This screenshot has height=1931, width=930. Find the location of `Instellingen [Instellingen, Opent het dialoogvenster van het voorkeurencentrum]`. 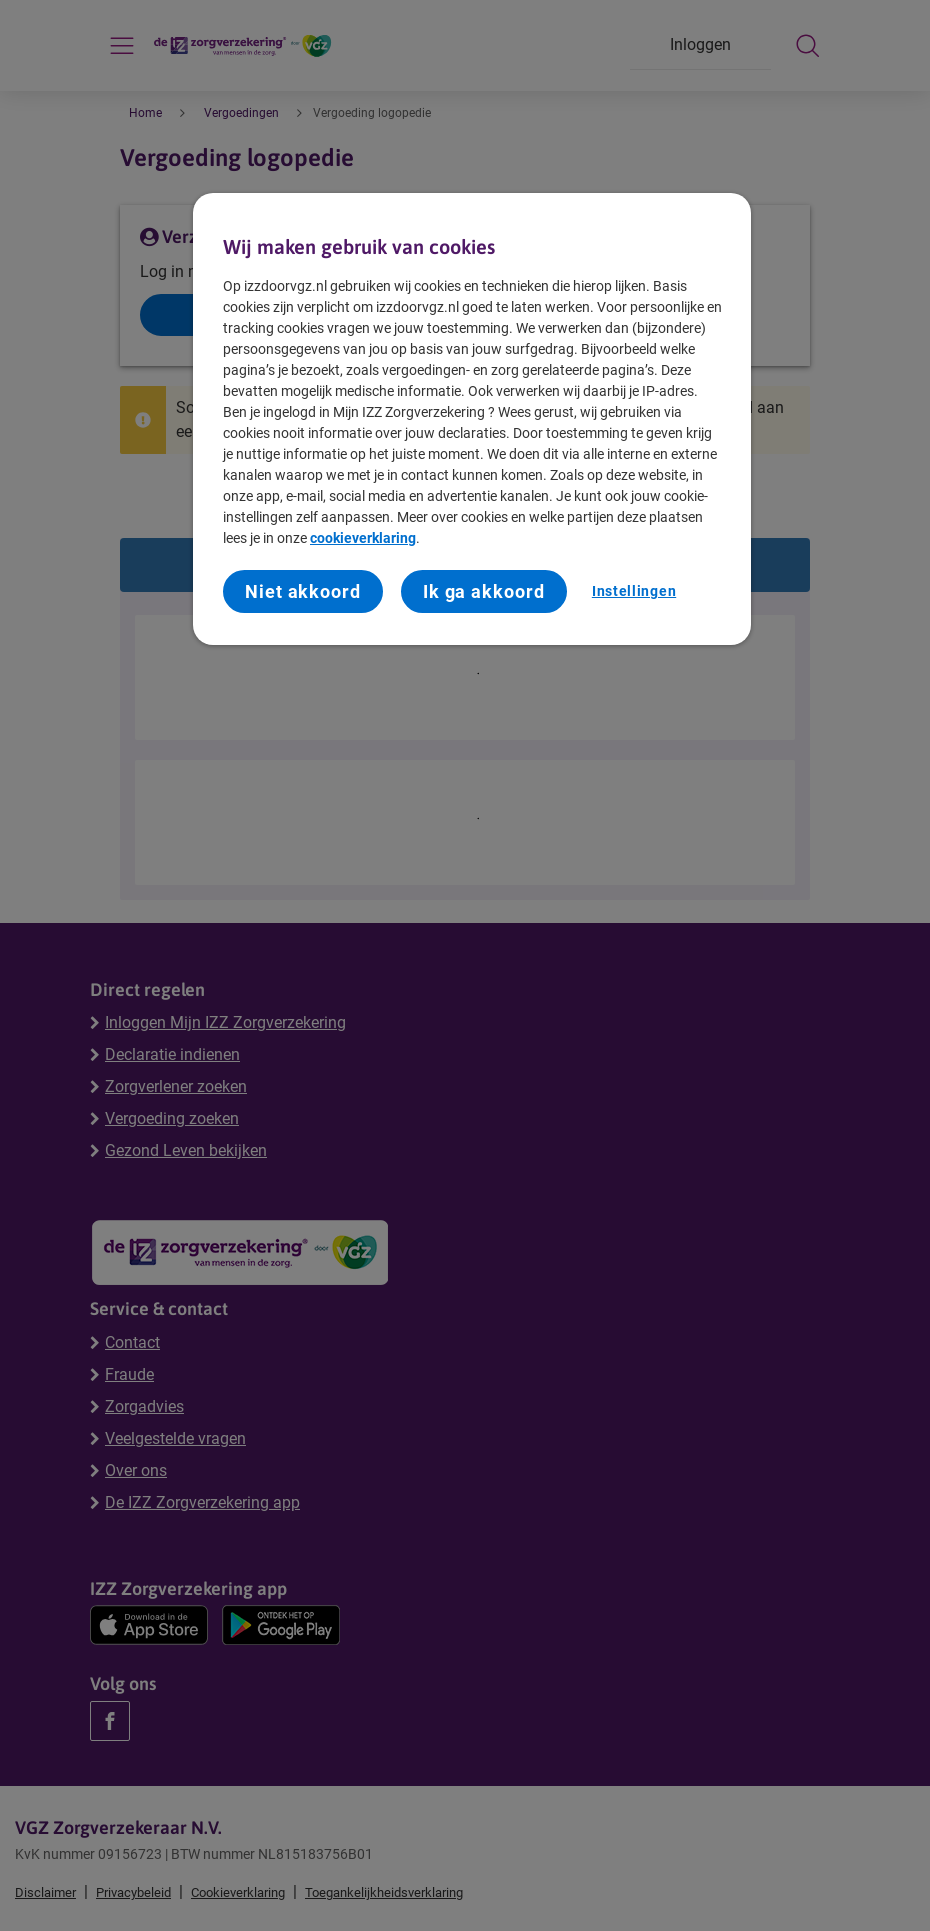

Instellingen [Instellingen, Opent het dialoogvenster van het voorkeurencentrum] is located at coordinates (634, 591).